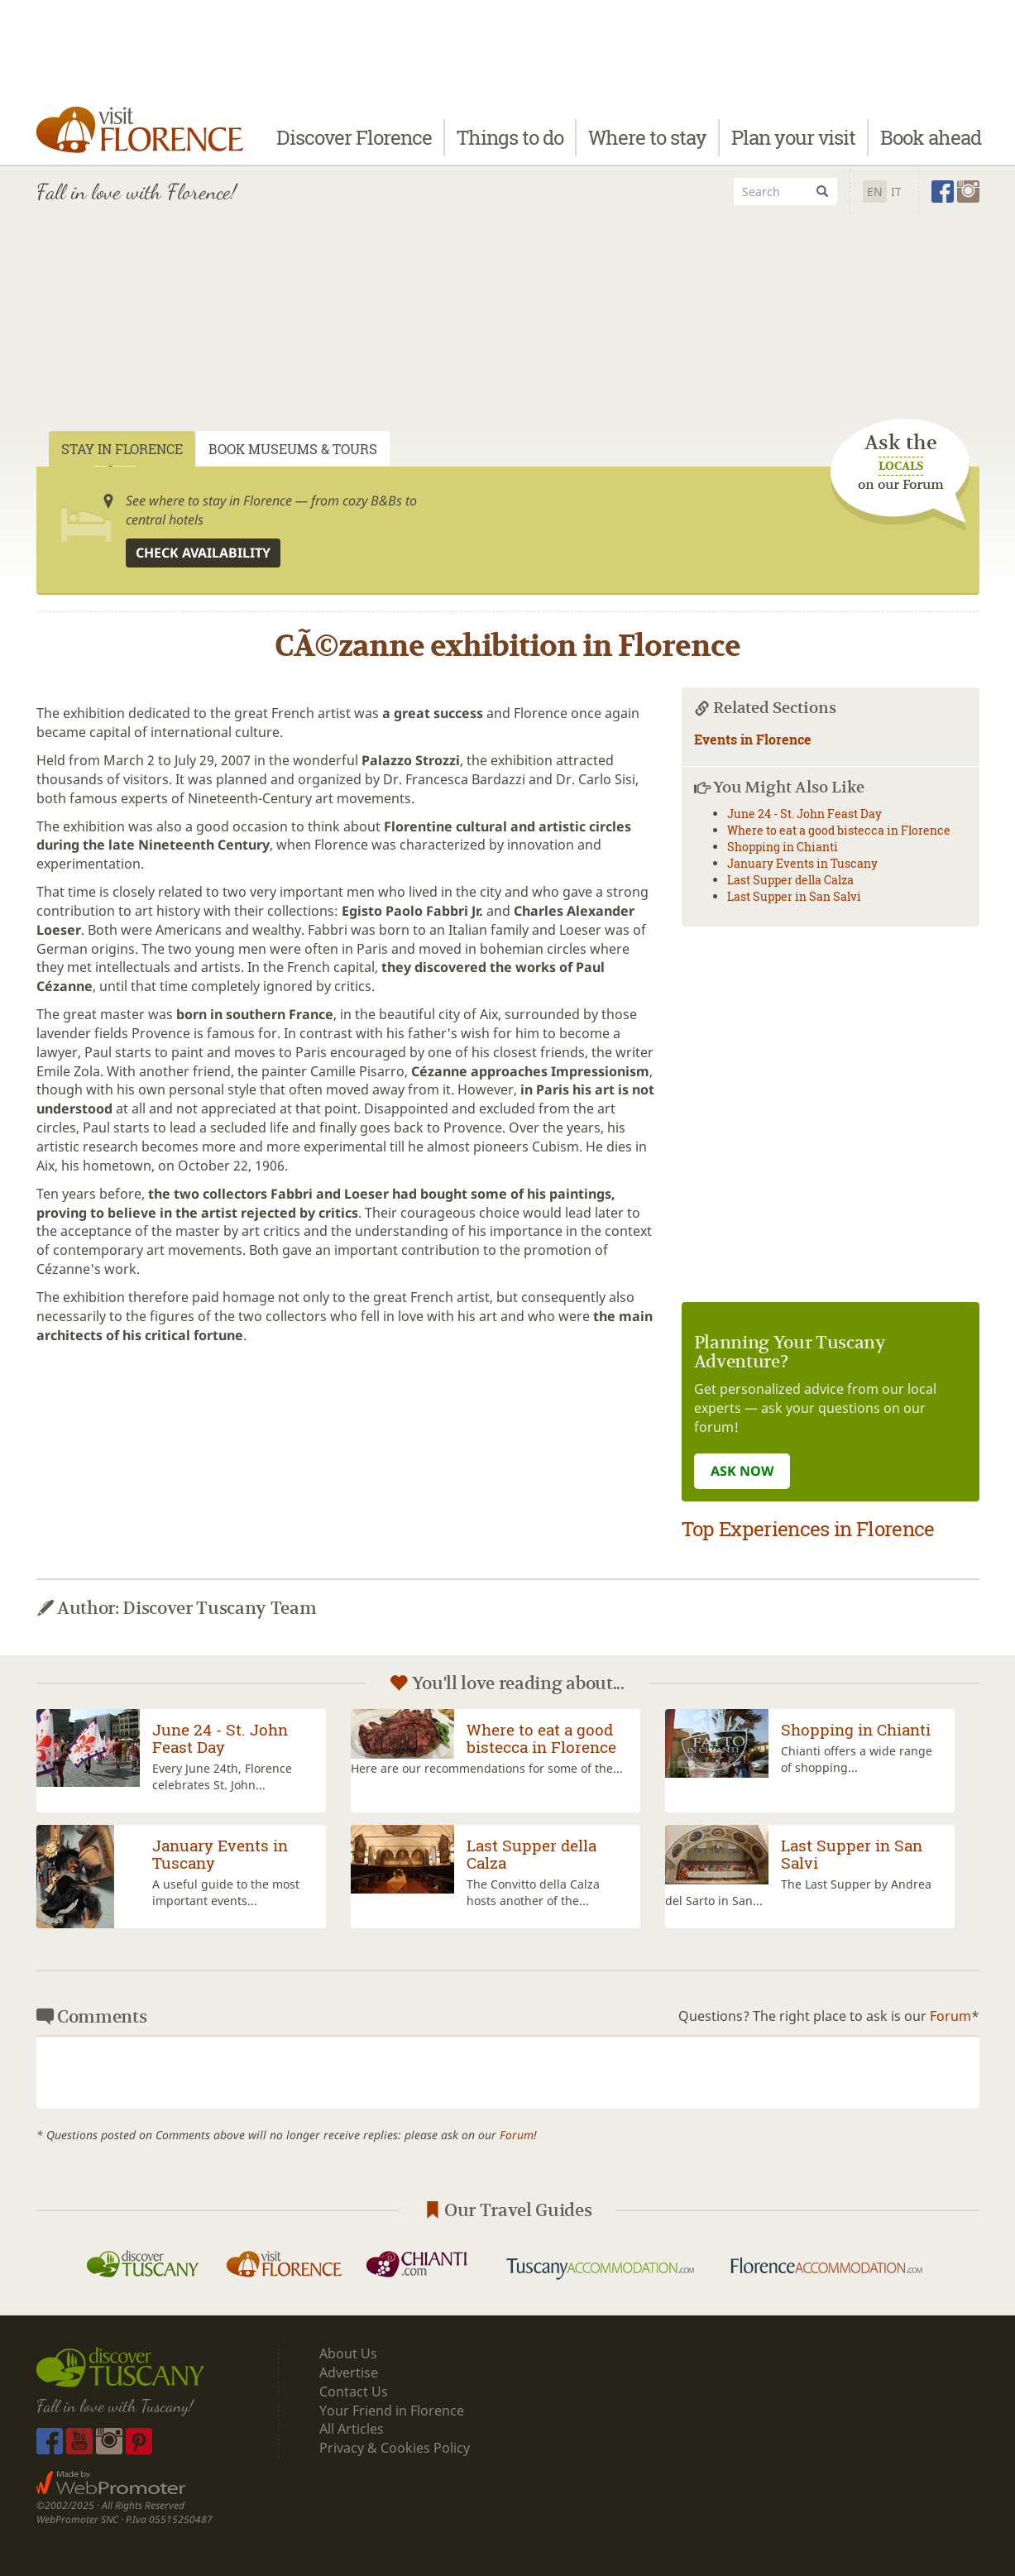 This screenshot has height=2576, width=1015. What do you see at coordinates (348, 2372) in the screenshot?
I see `Advertise` at bounding box center [348, 2372].